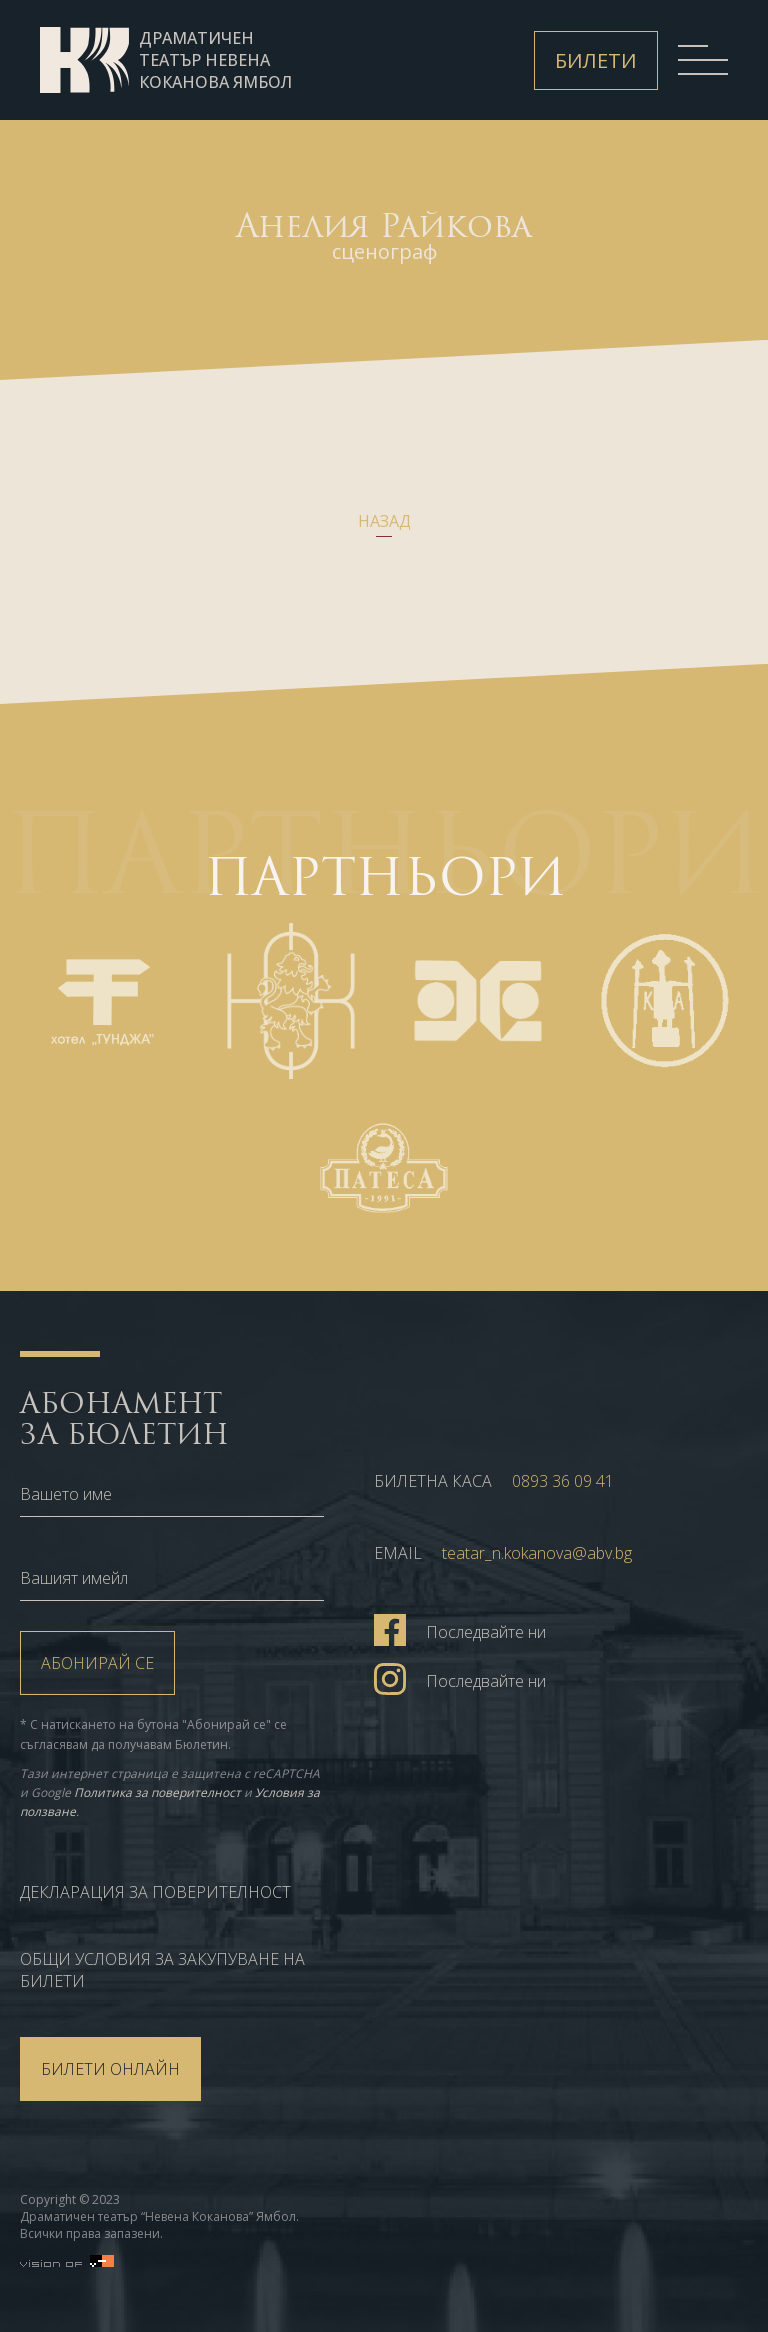  Describe the element at coordinates (596, 60) in the screenshot. I see `Билети` at that location.